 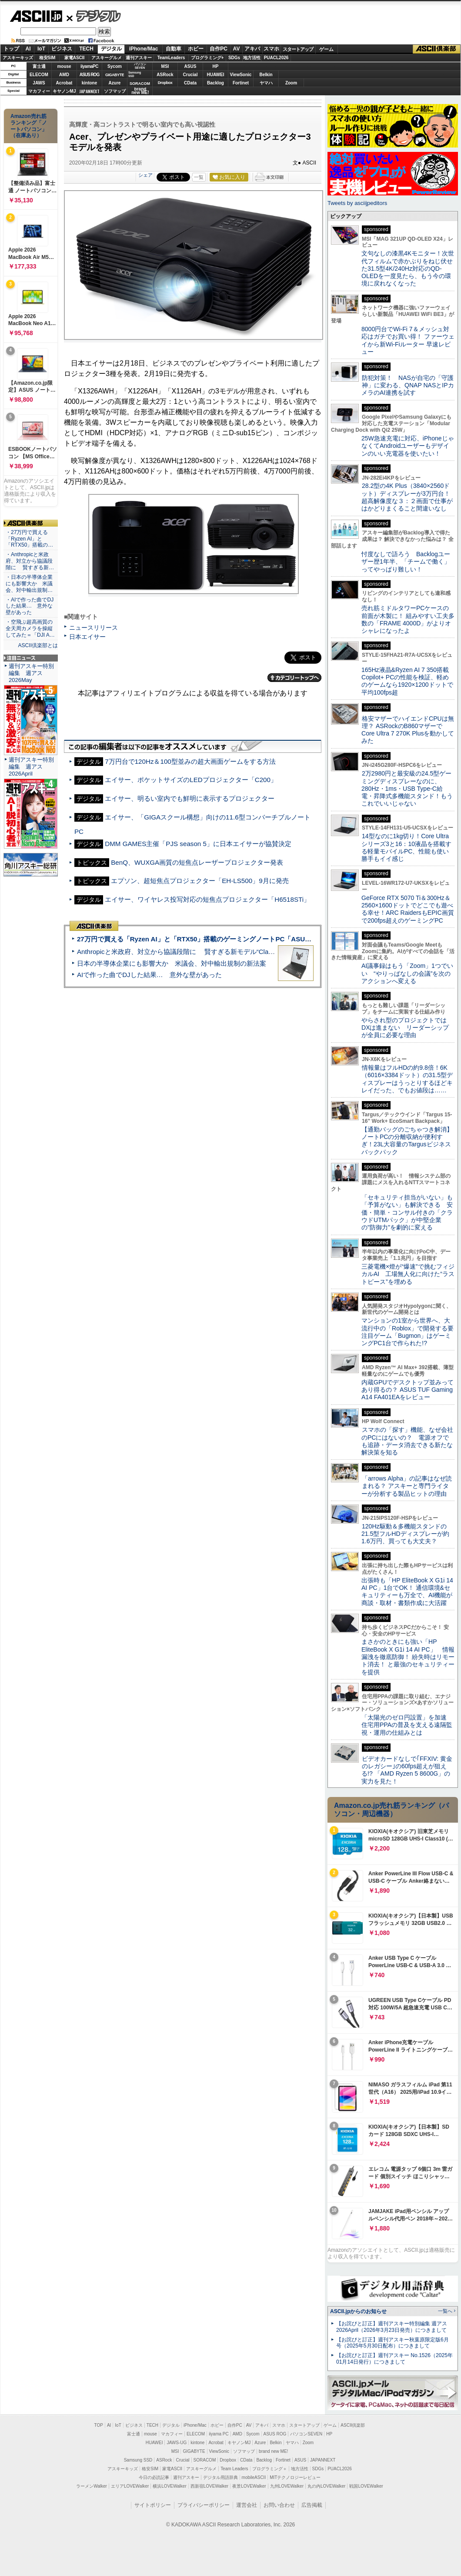 I want to click on 西新宿LOVEWalker, so click(x=209, y=2486).